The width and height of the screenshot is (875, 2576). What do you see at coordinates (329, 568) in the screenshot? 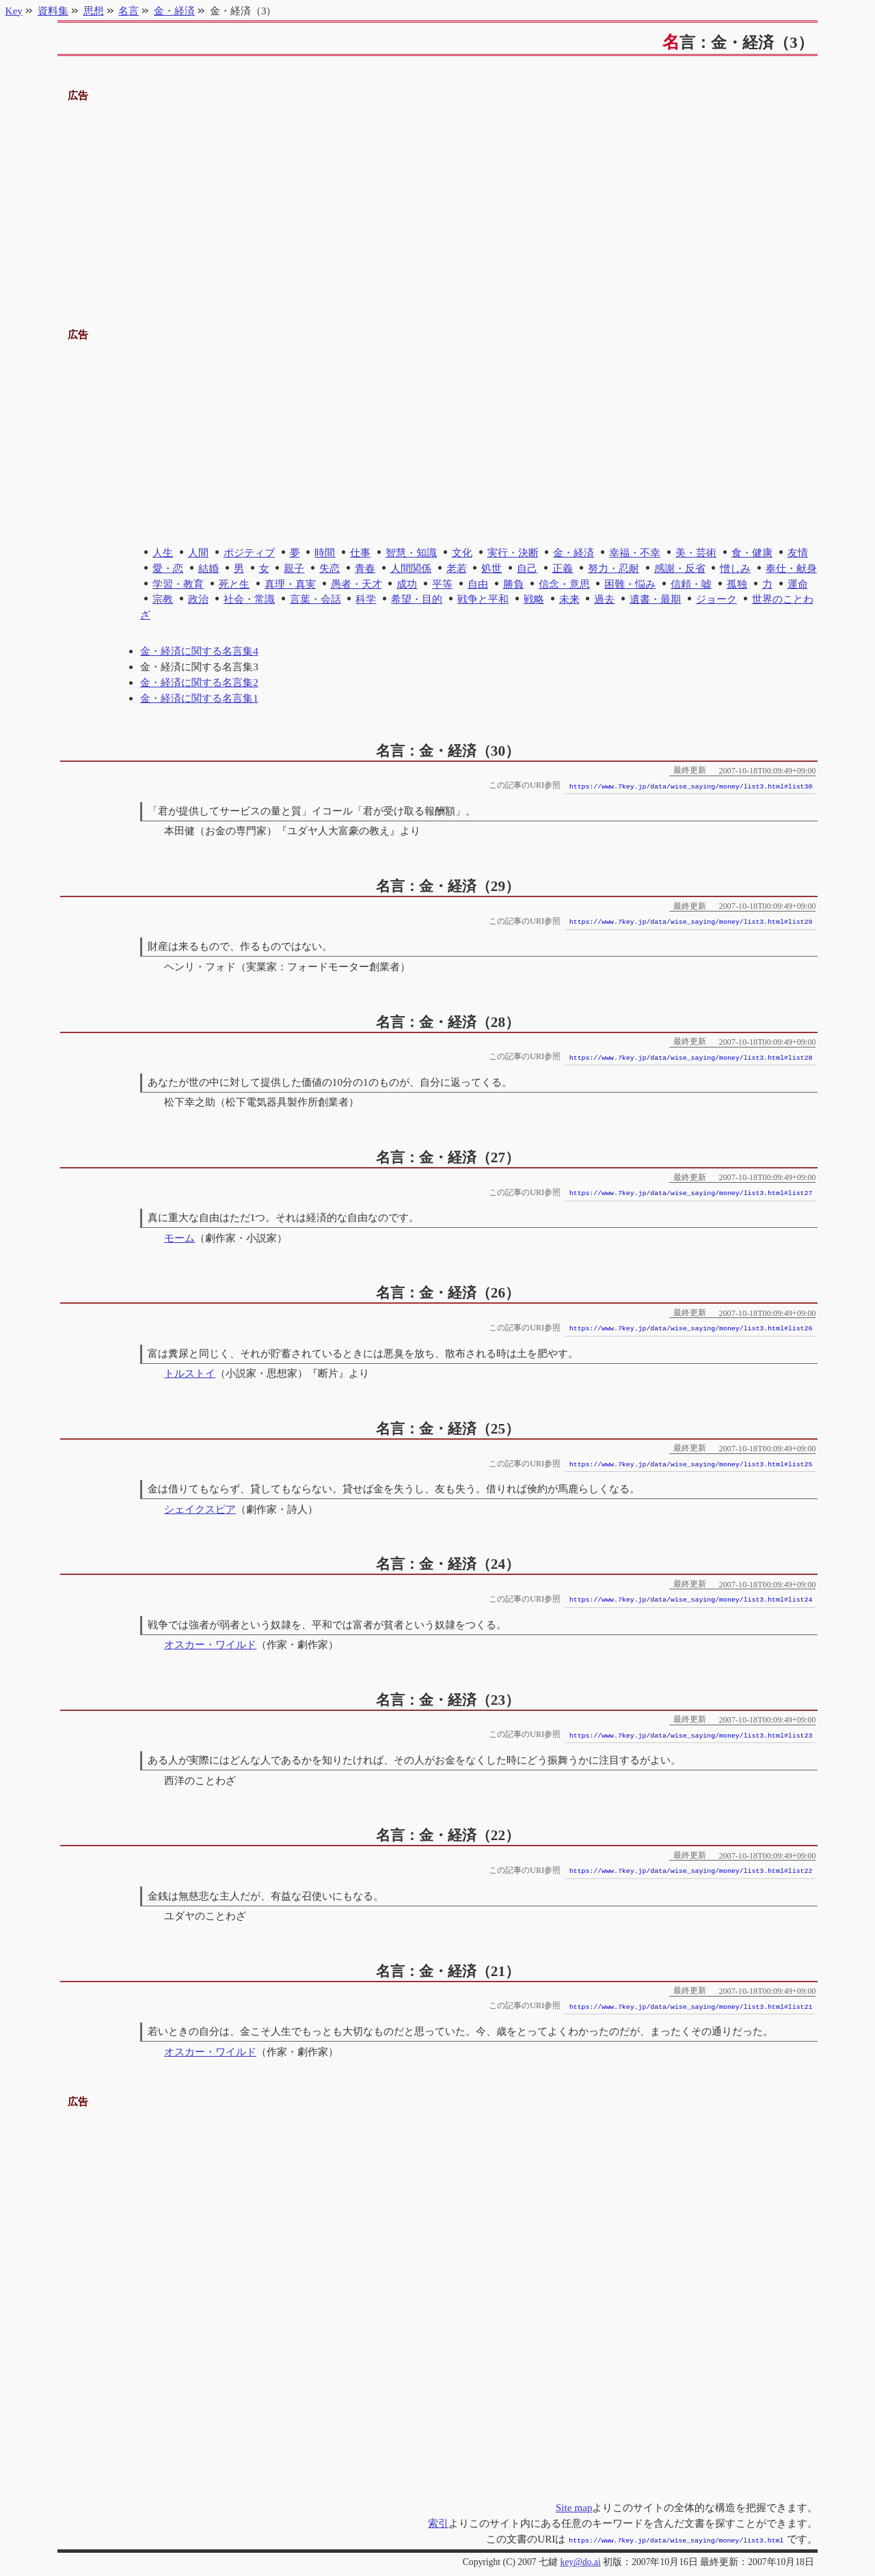
I see `失恋` at bounding box center [329, 568].